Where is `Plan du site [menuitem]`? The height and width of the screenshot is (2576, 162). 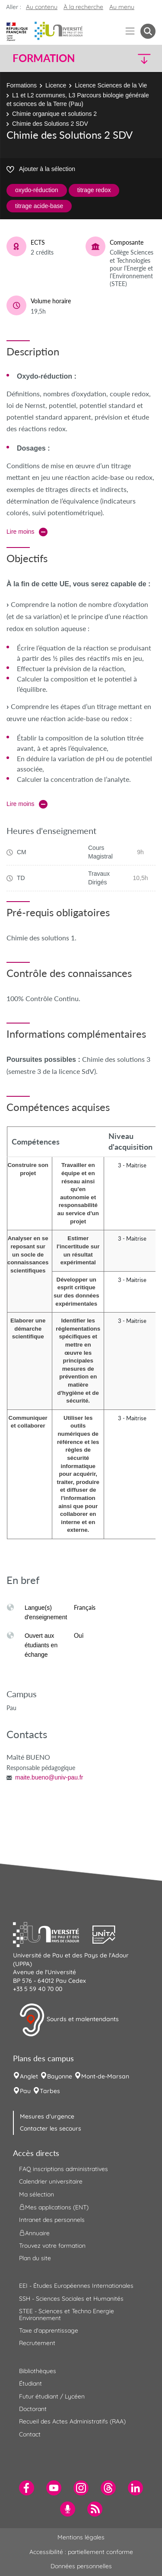 Plan du site [menuitem] is located at coordinates (35, 2258).